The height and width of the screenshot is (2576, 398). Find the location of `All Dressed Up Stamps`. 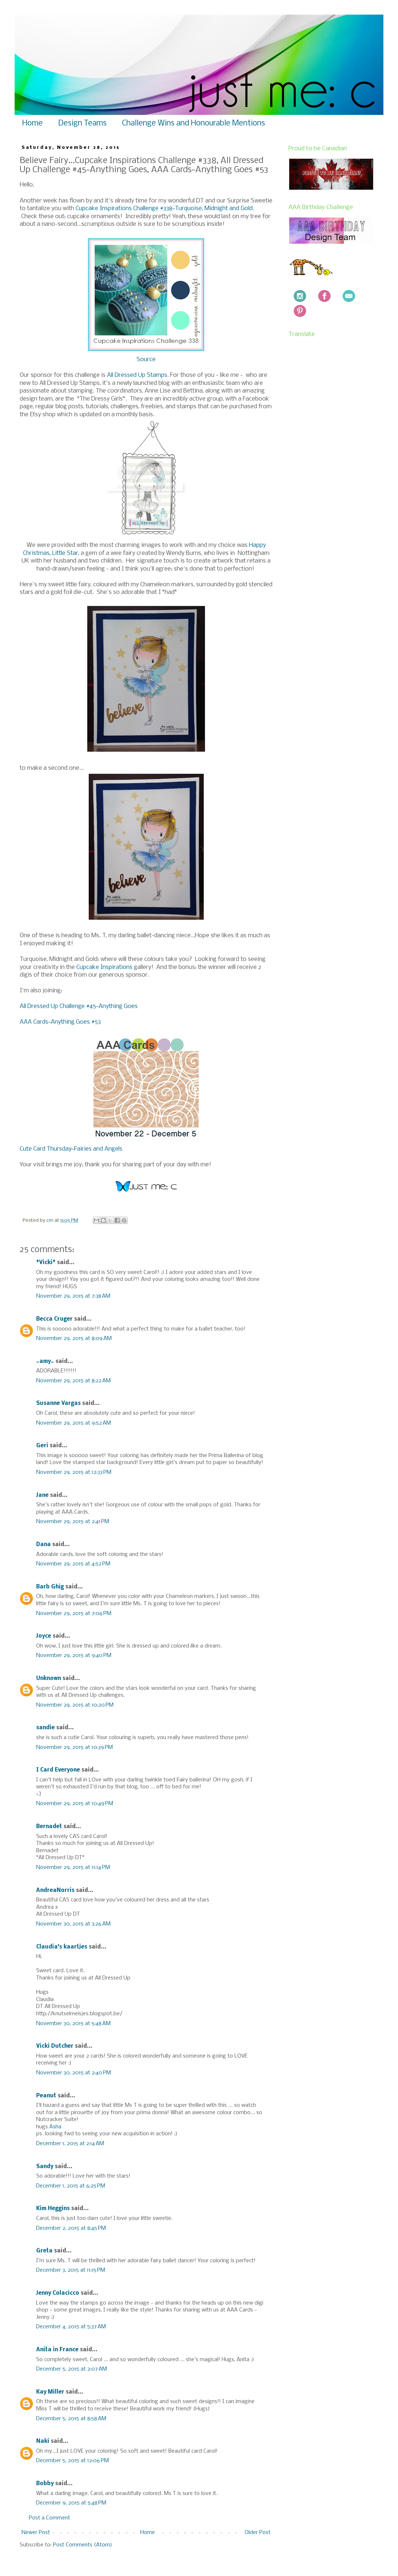

All Dressed Up Stamps is located at coordinates (137, 375).